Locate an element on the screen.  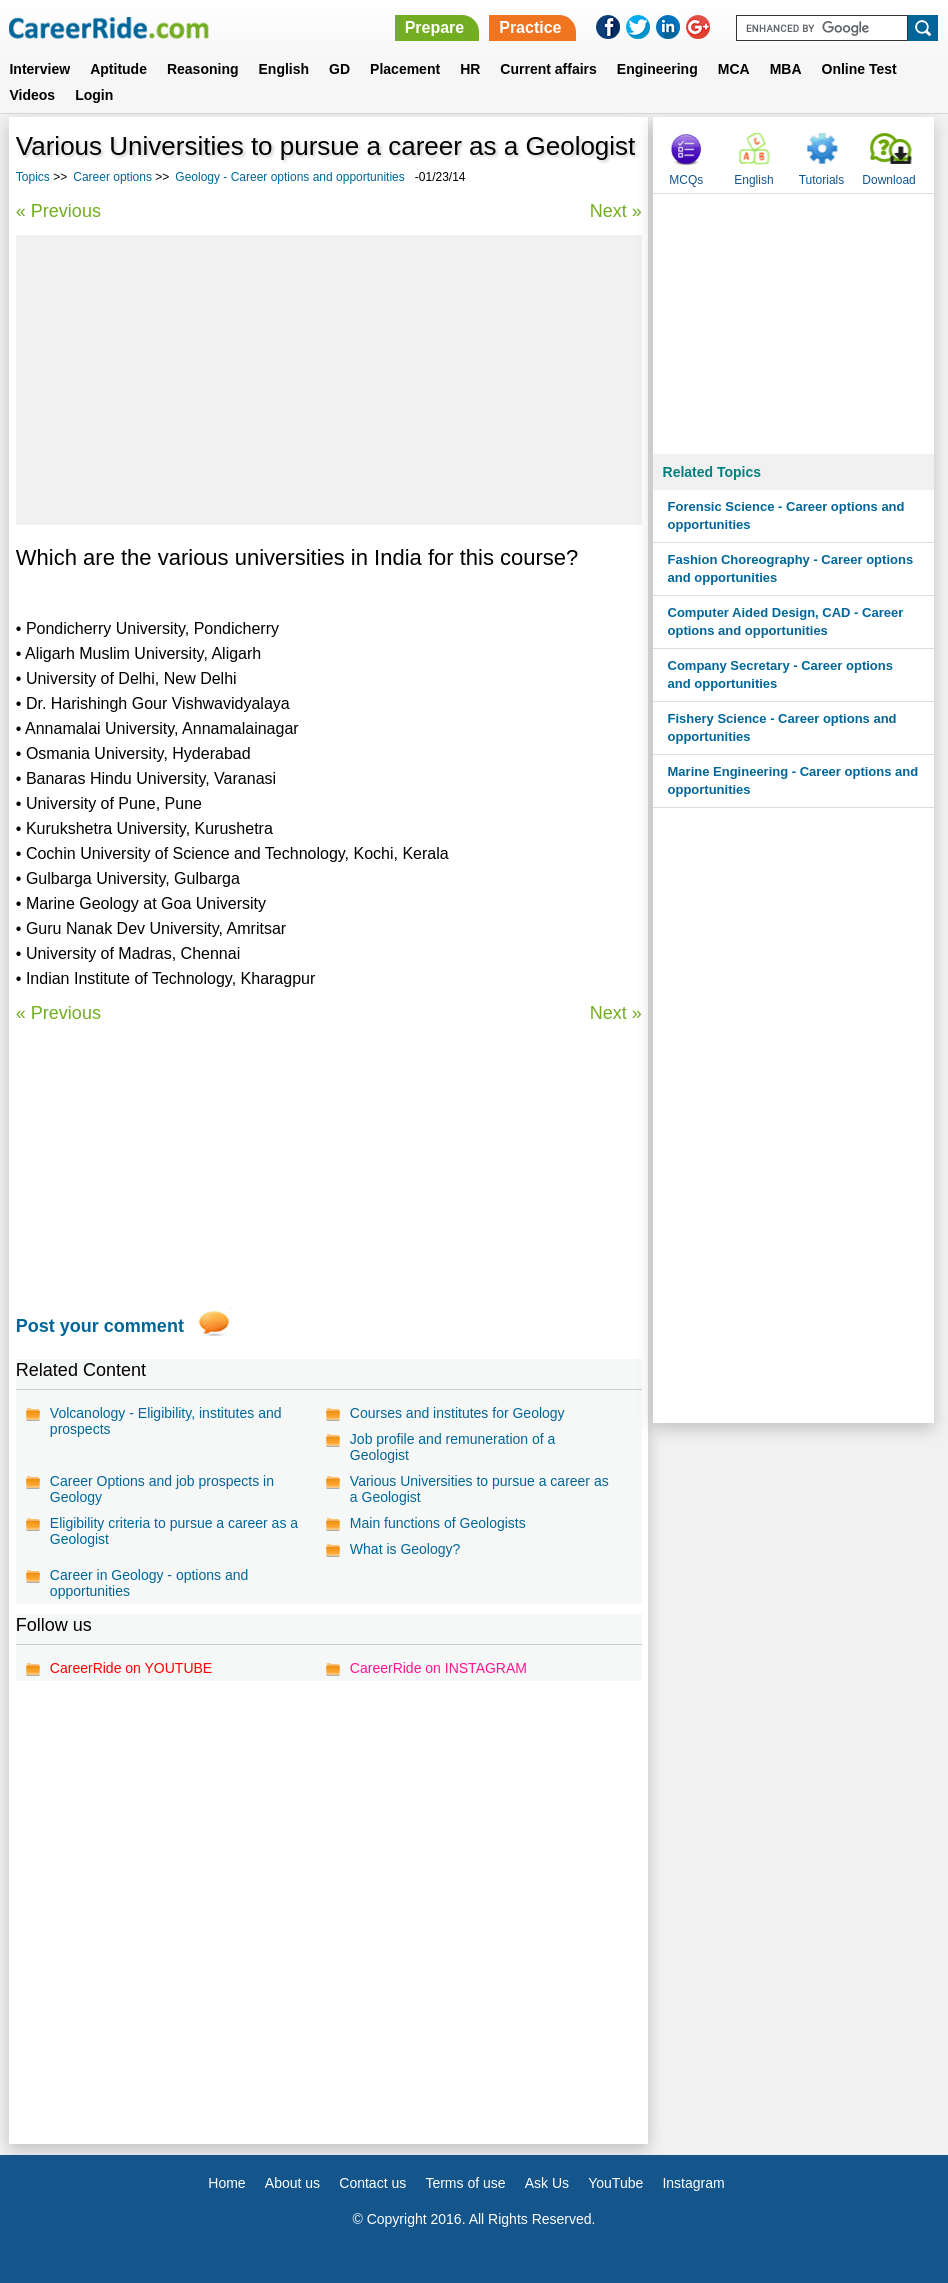
CareerRide on INSTAGRAM is located at coordinates (438, 1668).